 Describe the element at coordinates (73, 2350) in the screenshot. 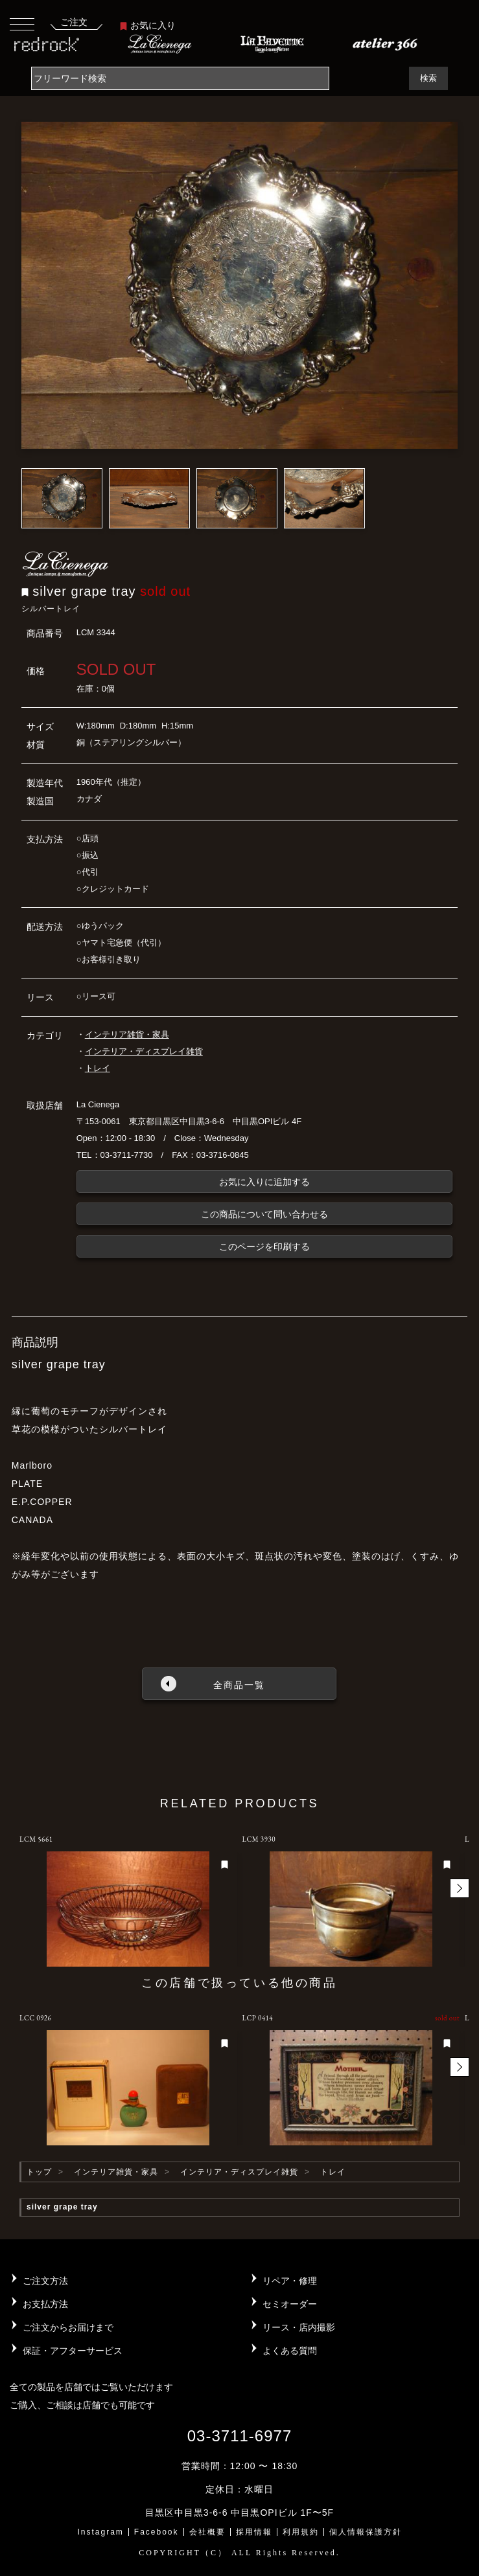

I see `保証・アフターサービス` at that location.